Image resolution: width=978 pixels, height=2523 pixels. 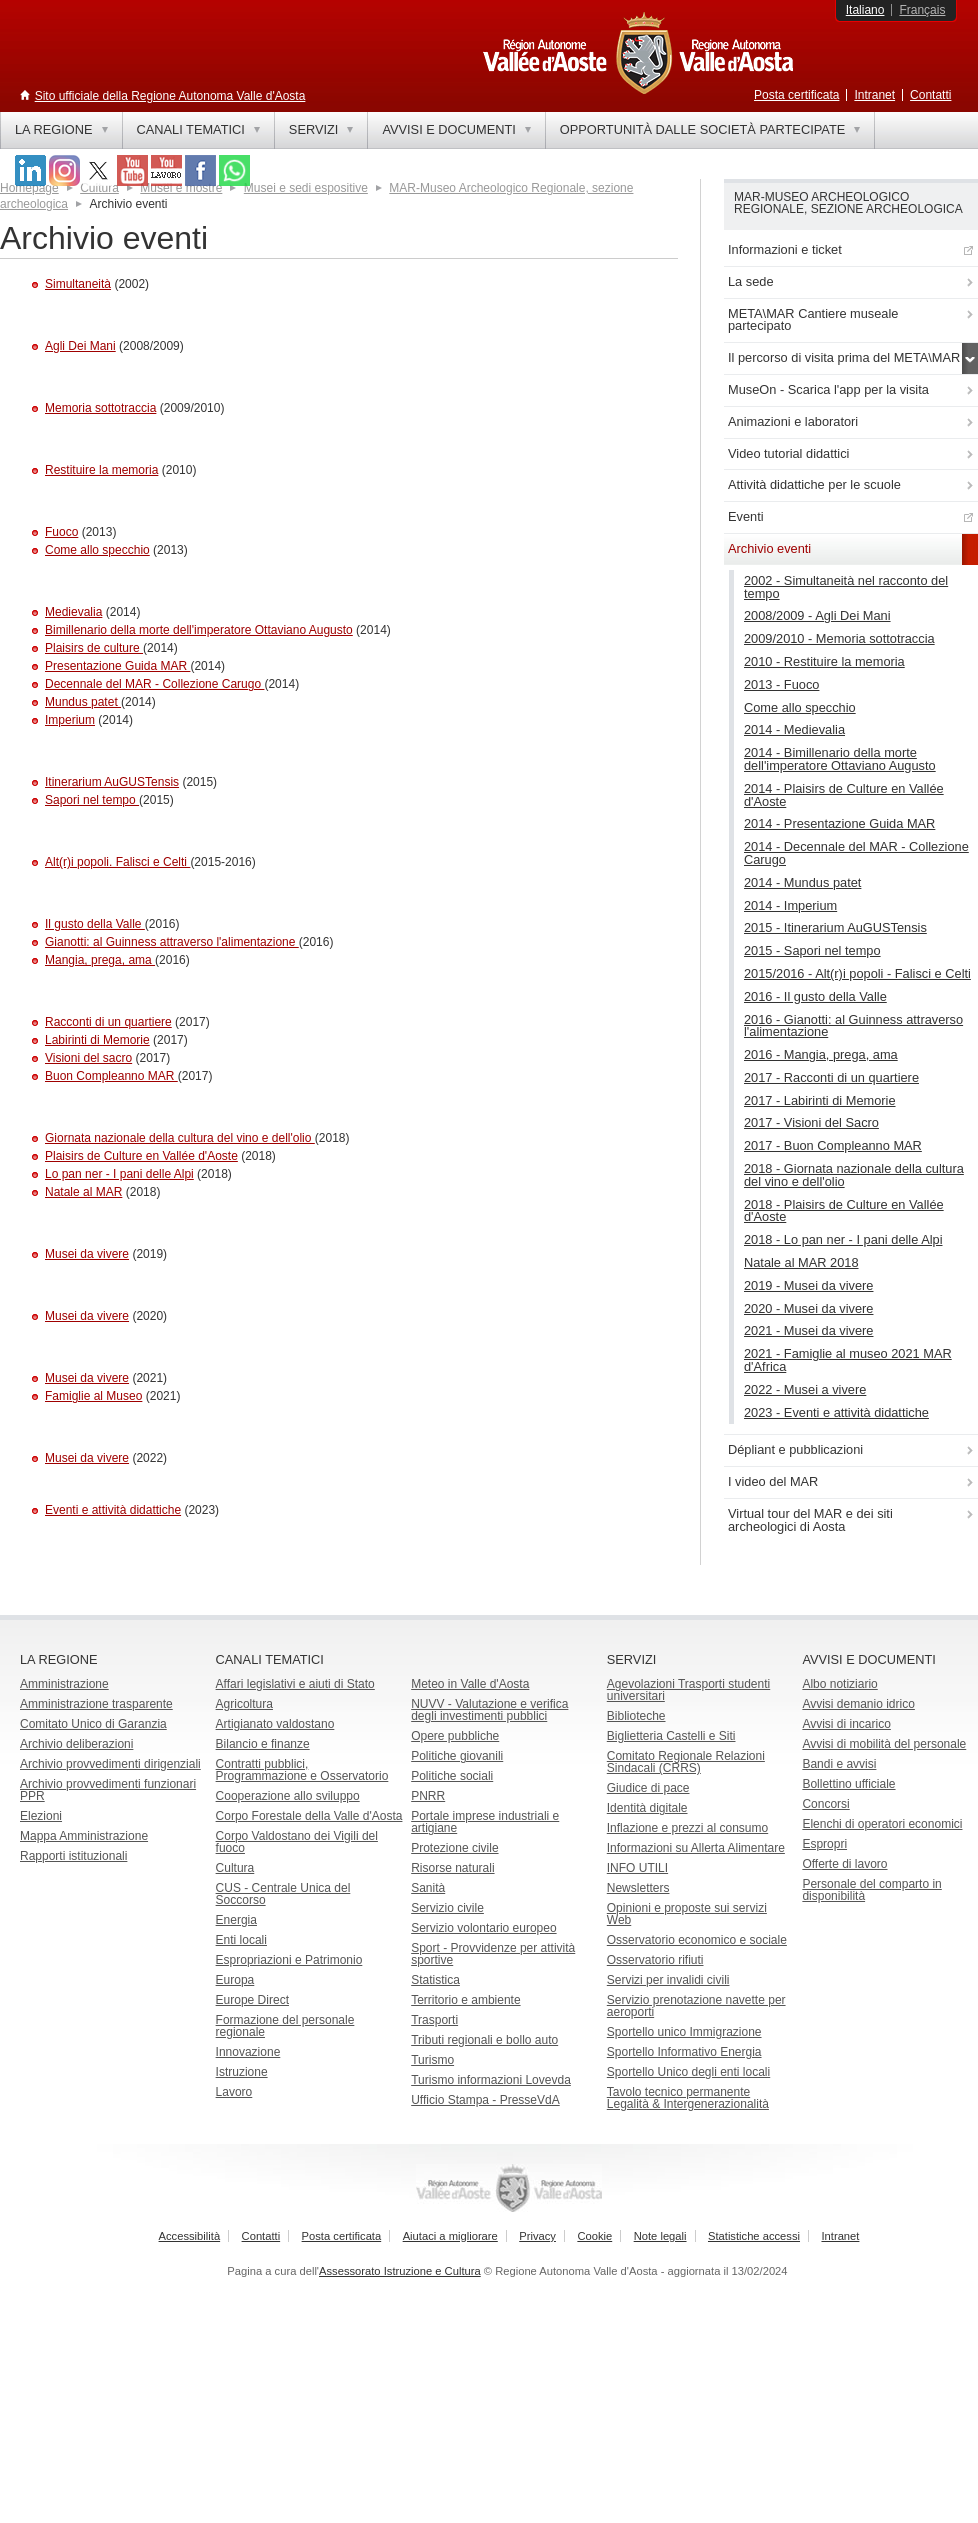 I want to click on Lo pan ner - I pani delle Alpi, so click(x=119, y=1174).